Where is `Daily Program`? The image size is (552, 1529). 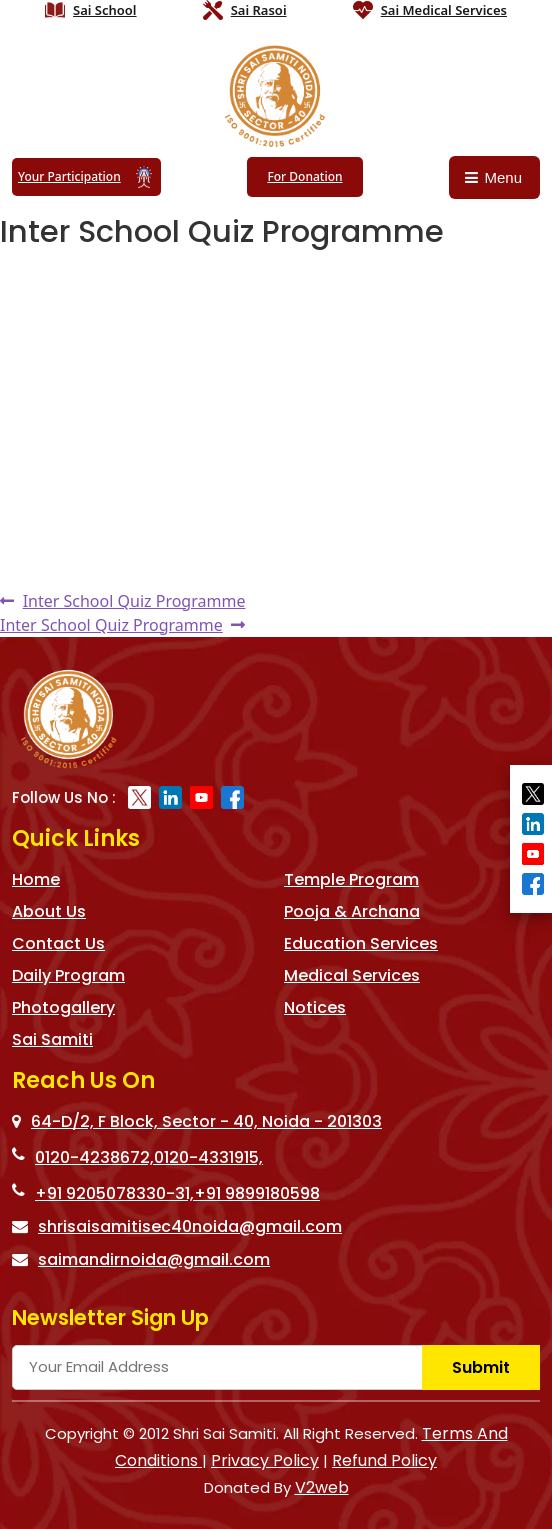
Daily Program is located at coordinates (68, 975).